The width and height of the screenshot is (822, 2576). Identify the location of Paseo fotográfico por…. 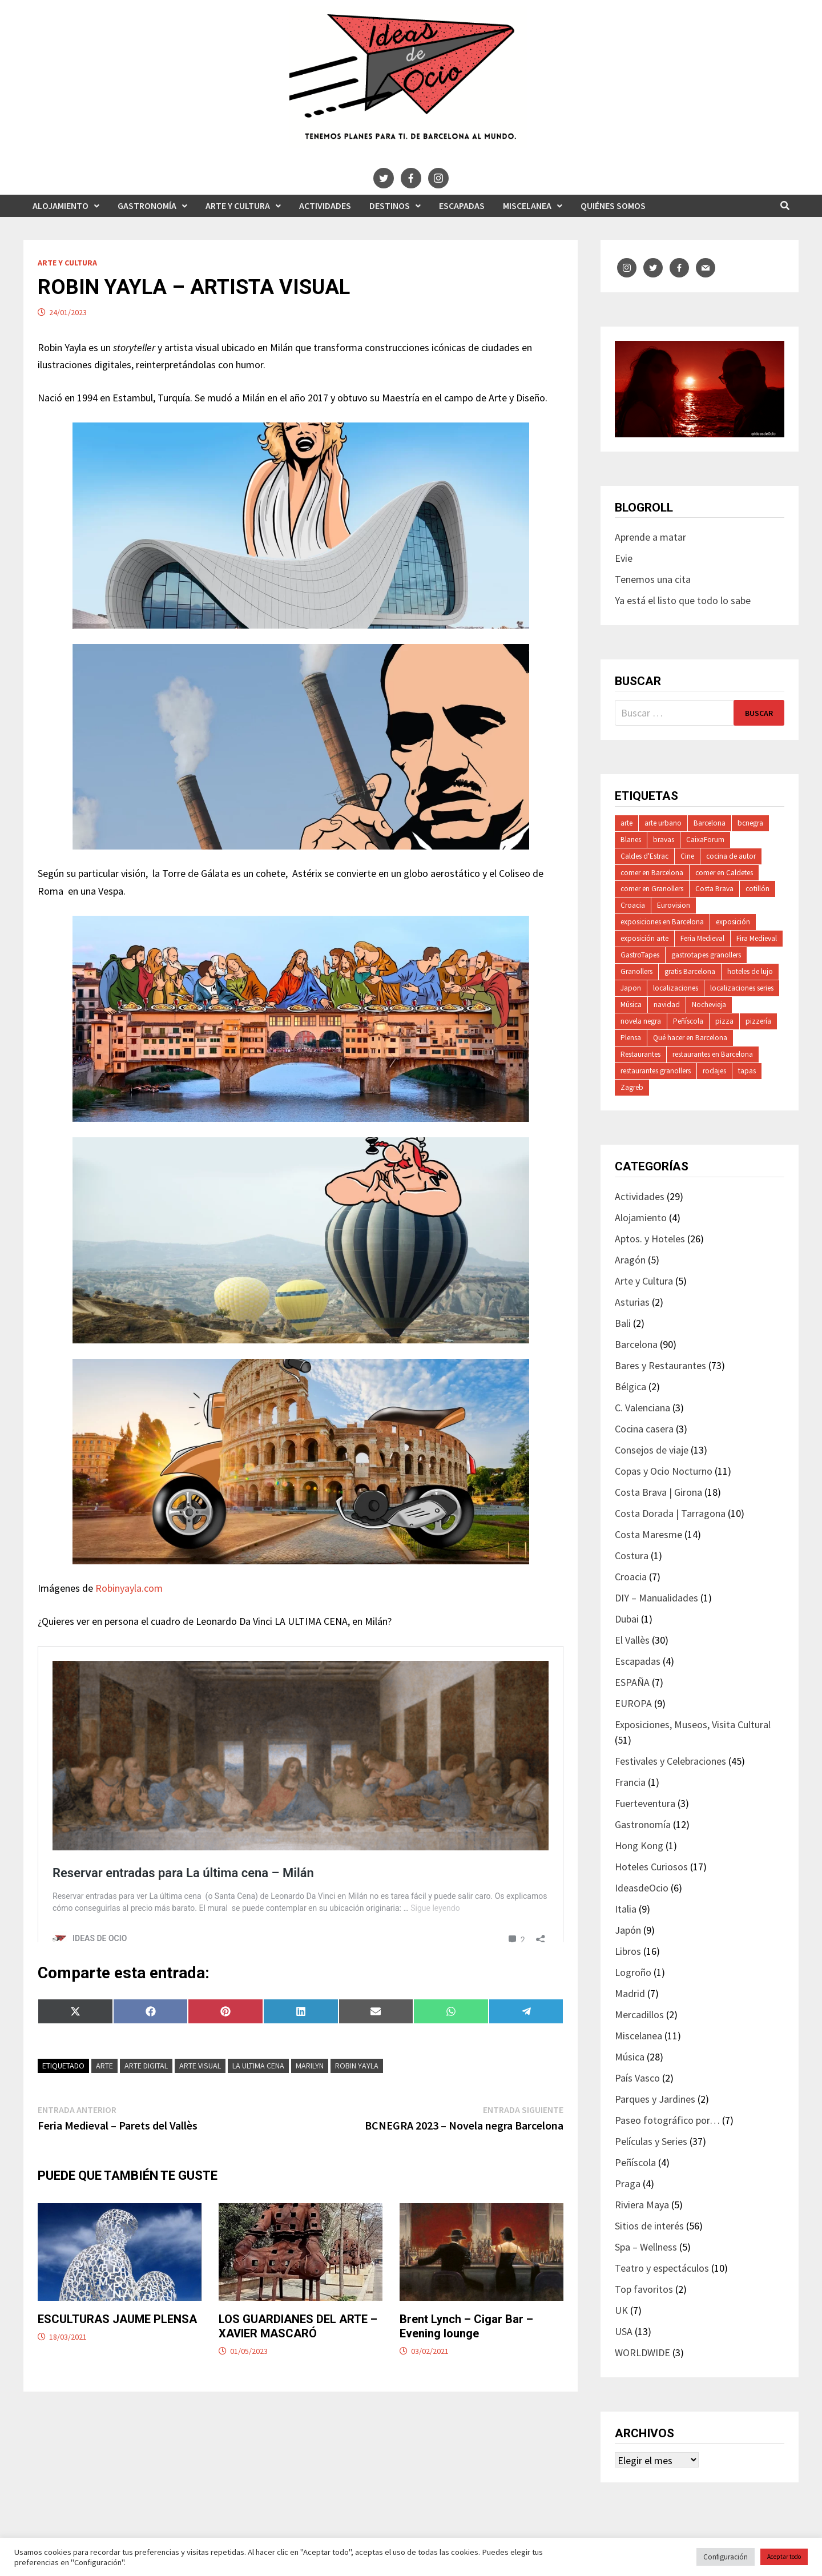
(667, 2120).